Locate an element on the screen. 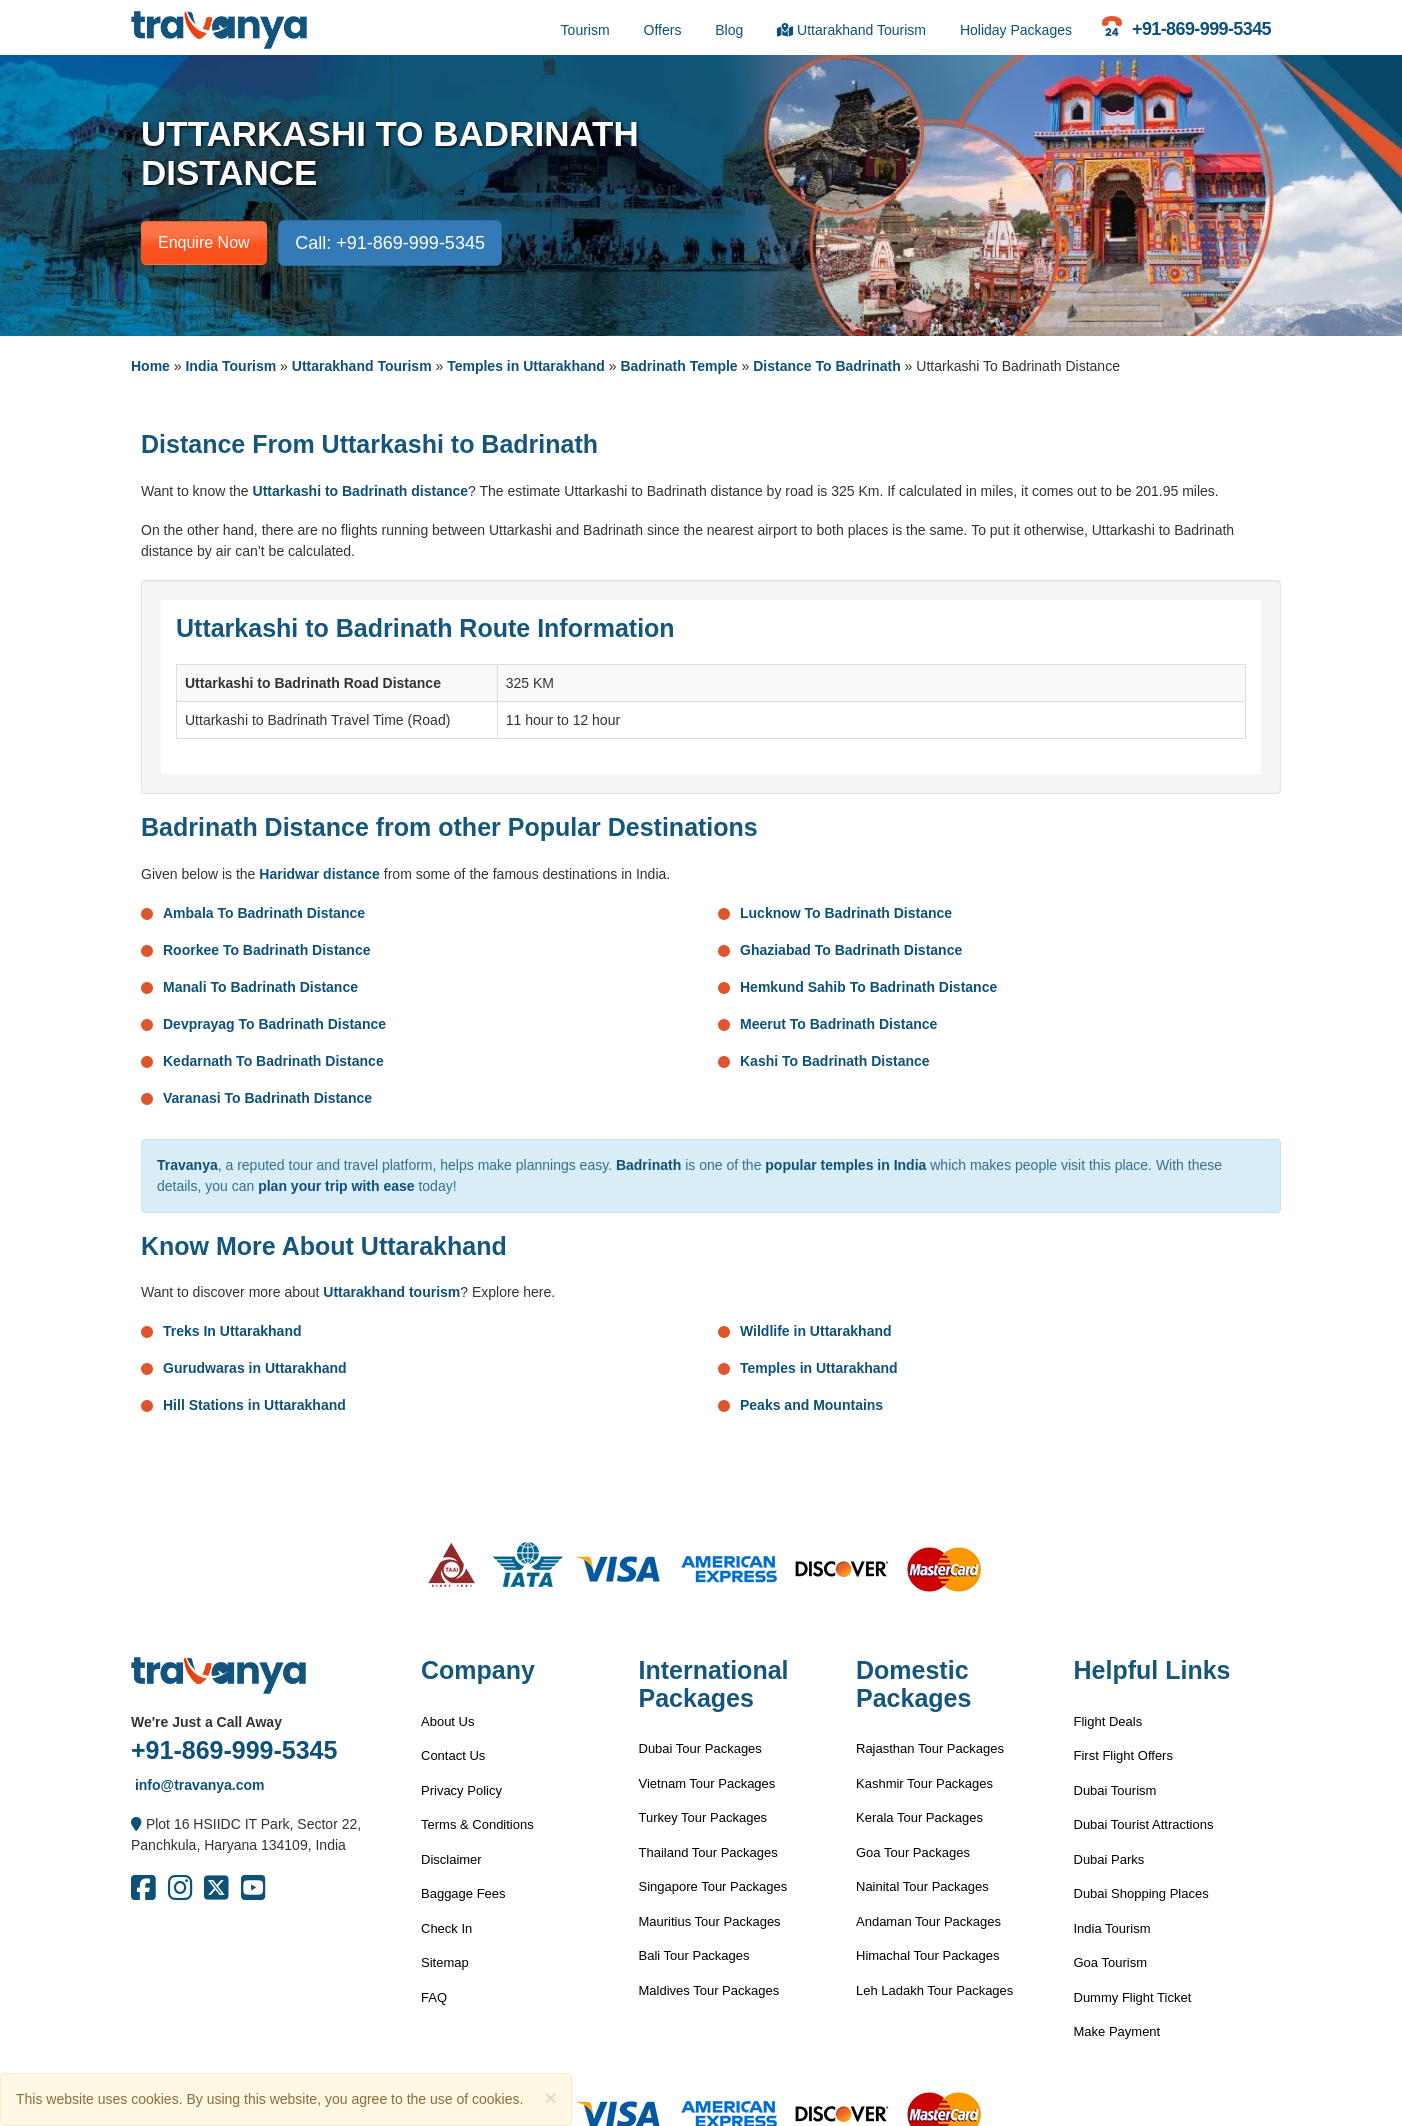  Himachal Tour Packages is located at coordinates (928, 1955).